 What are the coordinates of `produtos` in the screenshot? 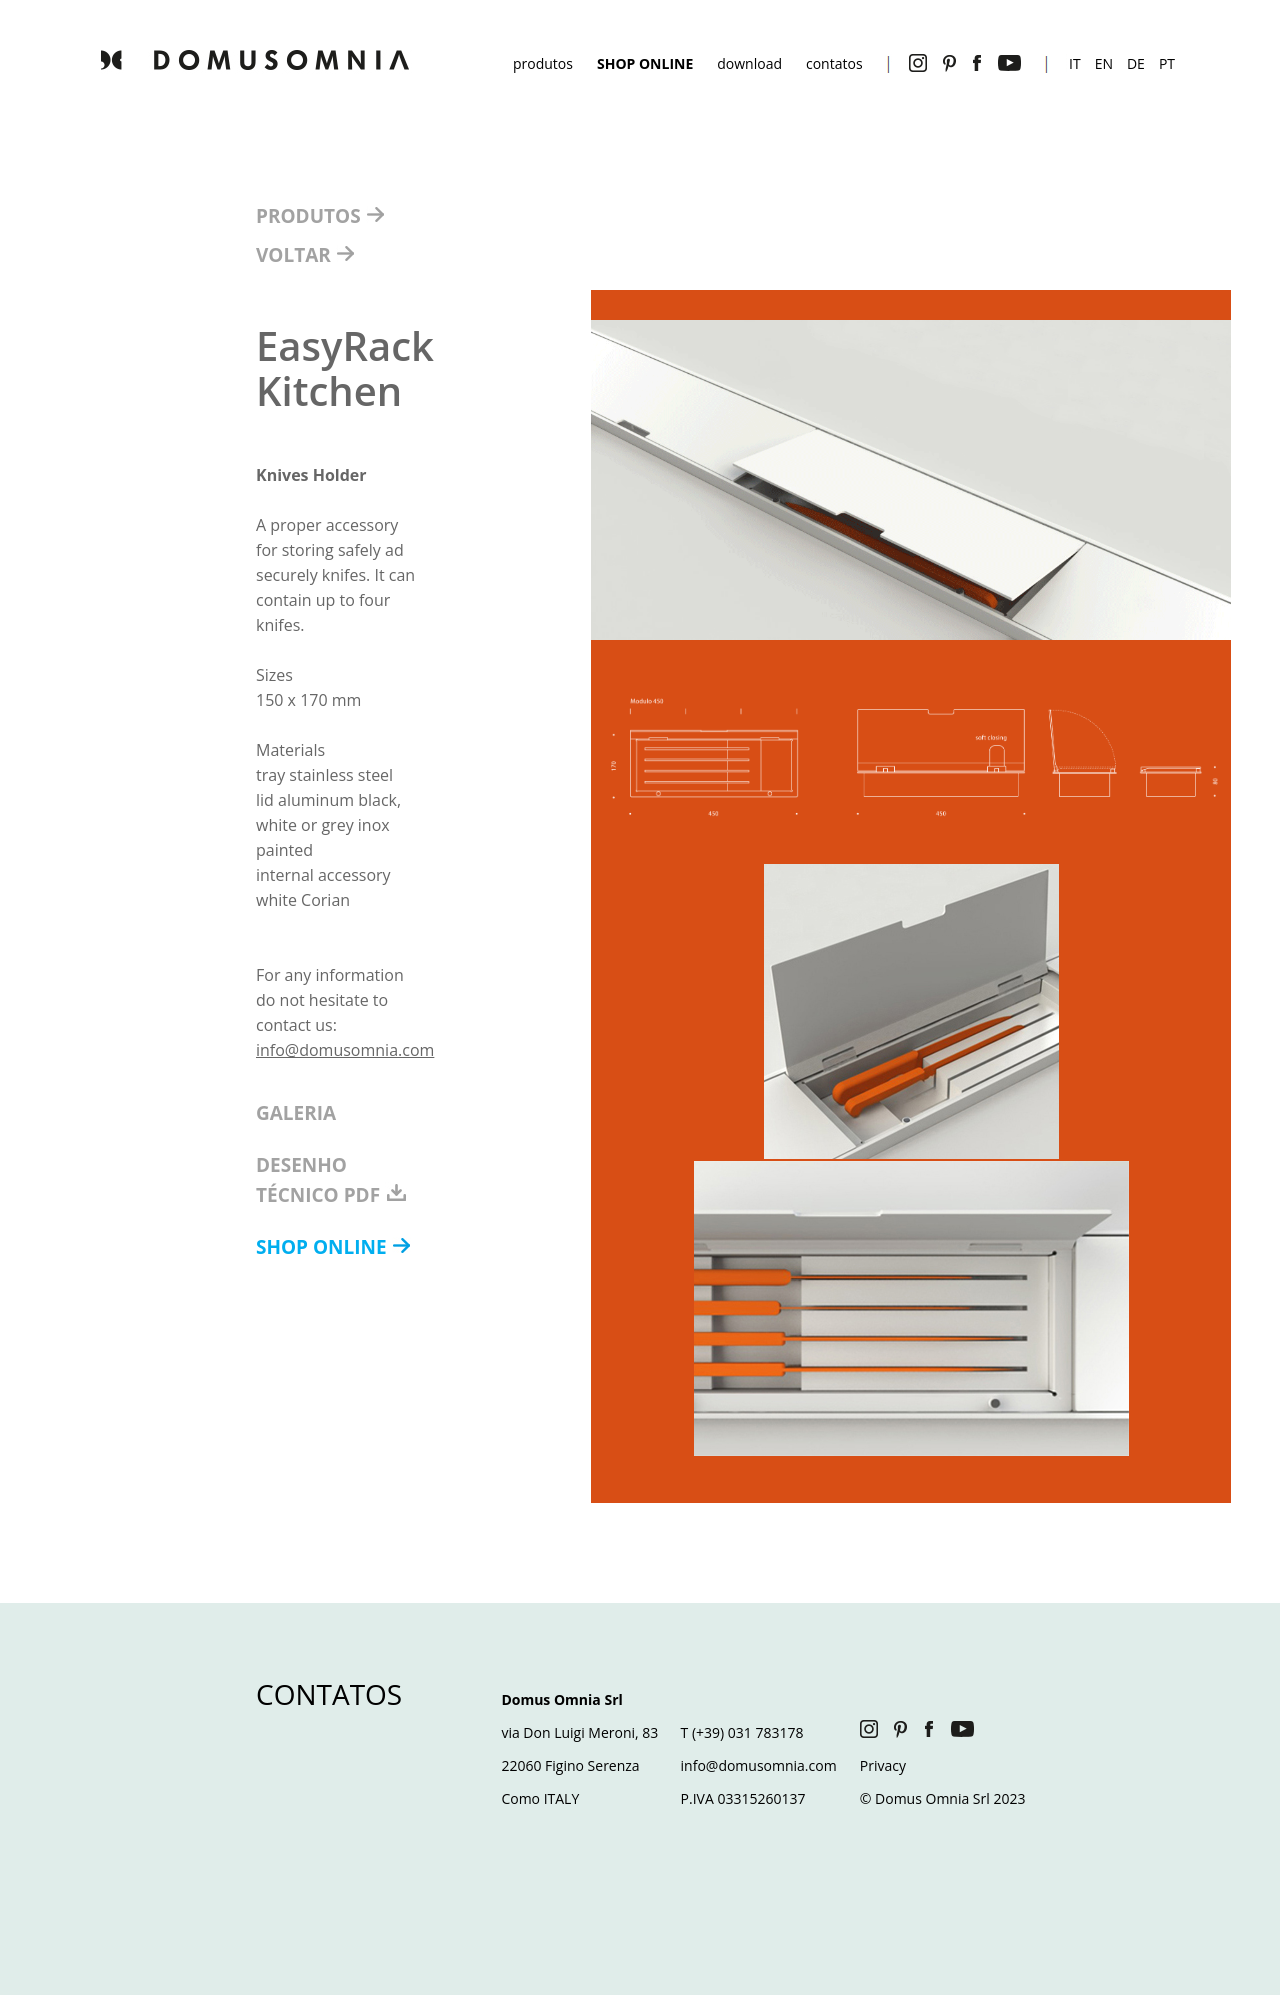 It's located at (543, 63).